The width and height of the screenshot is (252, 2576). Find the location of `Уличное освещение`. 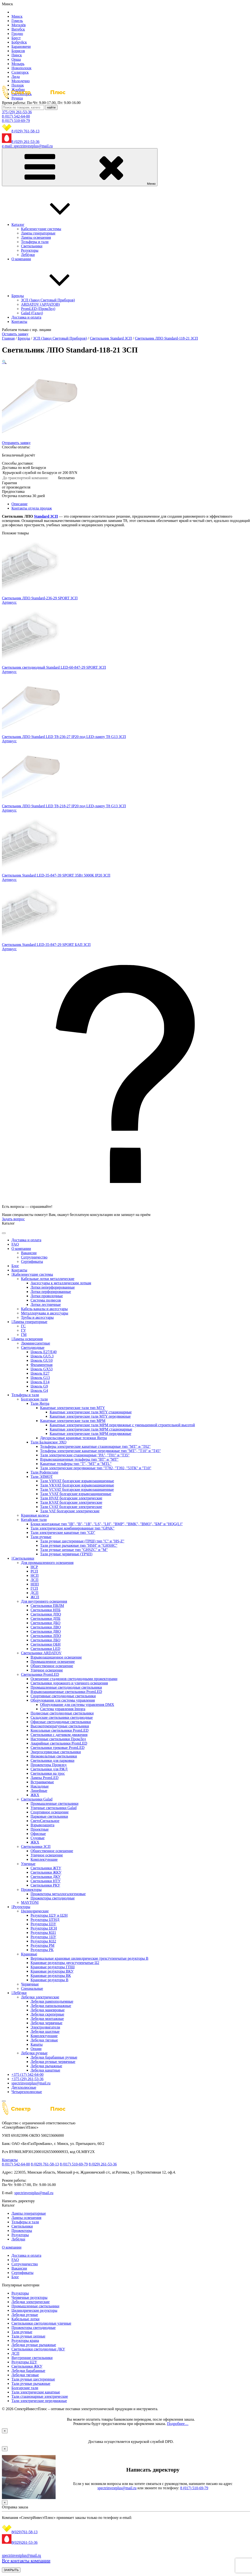

Уличное освещение is located at coordinates (47, 1670).